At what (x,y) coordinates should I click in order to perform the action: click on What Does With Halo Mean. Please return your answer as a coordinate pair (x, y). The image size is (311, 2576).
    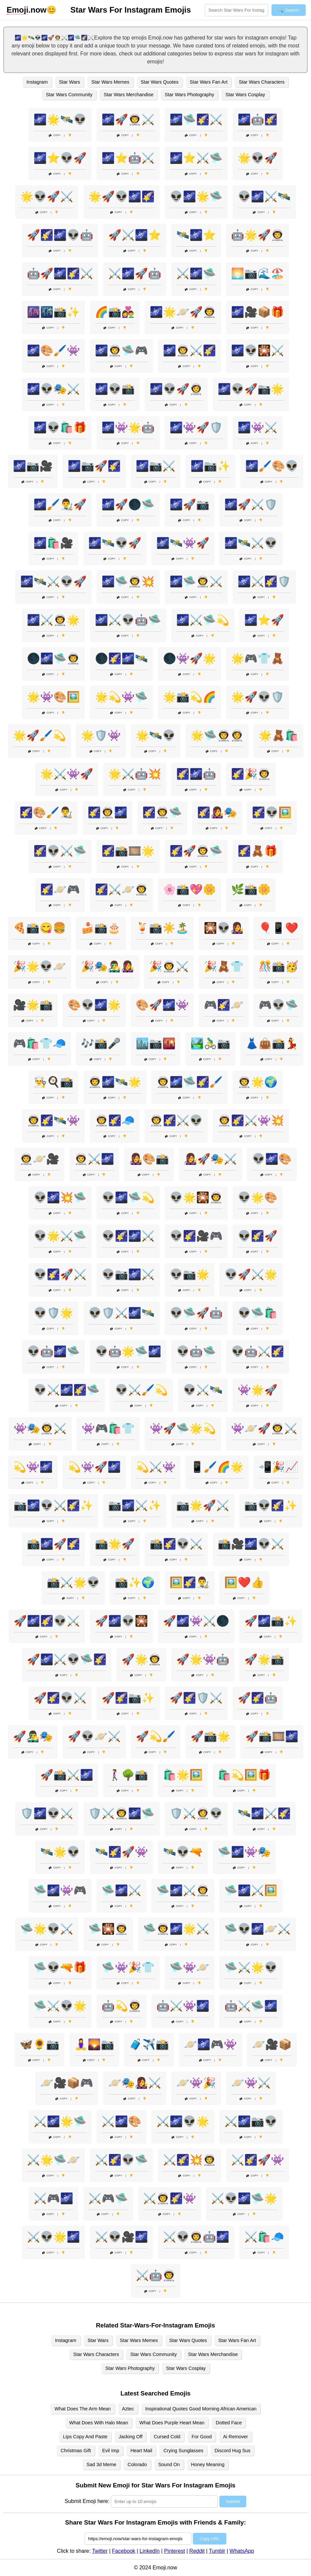
    Looking at the image, I should click on (98, 2422).